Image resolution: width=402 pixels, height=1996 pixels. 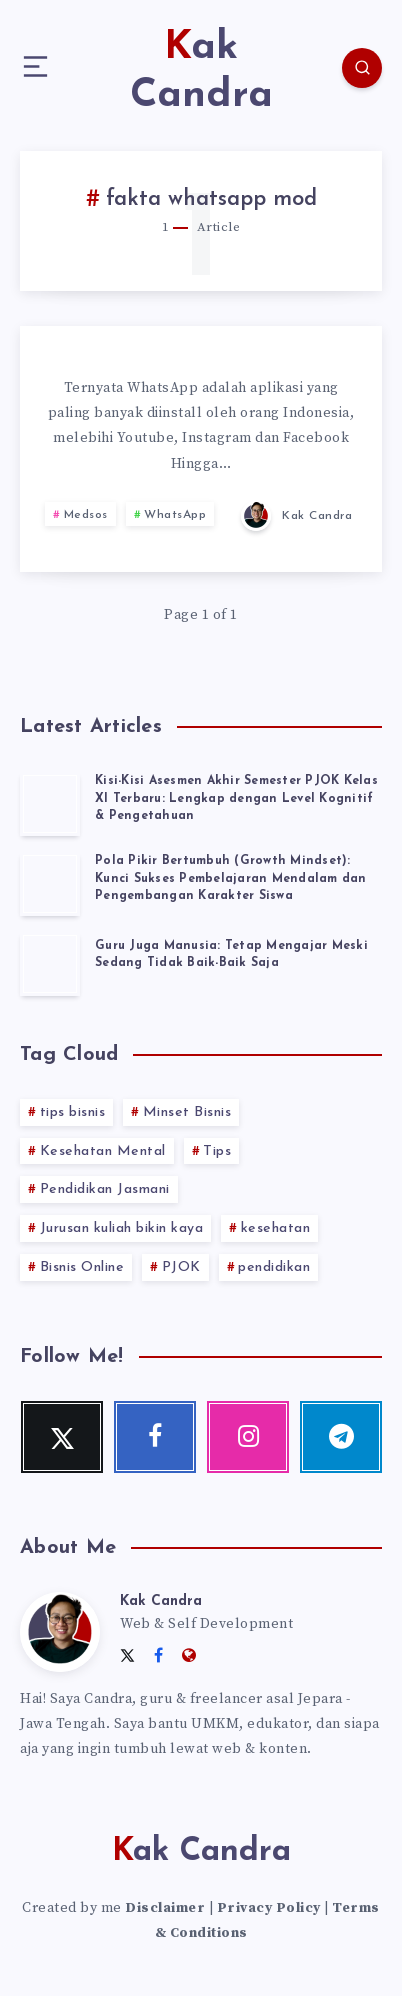 I want to click on Medsos, so click(x=86, y=515).